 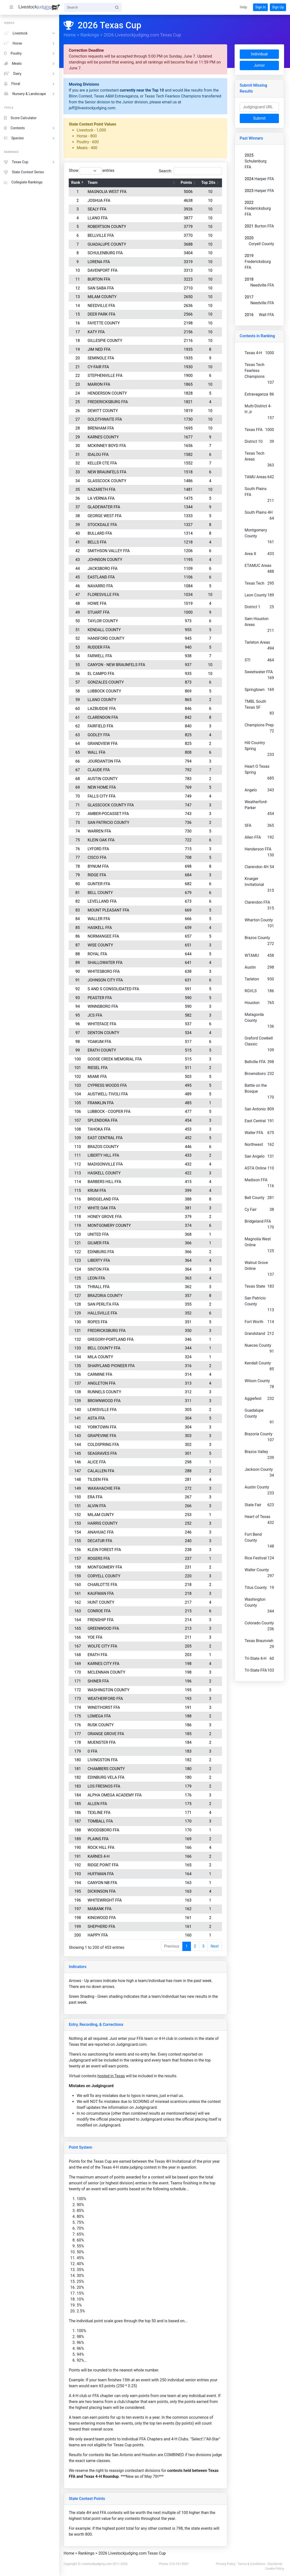 I want to click on SHINER FFA, so click(x=99, y=1681).